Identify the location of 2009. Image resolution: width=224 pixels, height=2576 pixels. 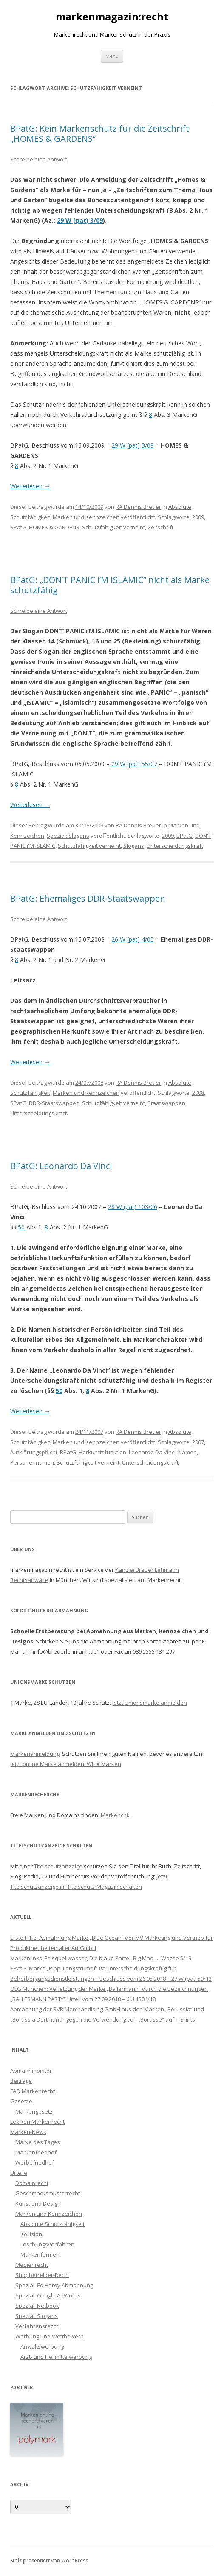
(198, 517).